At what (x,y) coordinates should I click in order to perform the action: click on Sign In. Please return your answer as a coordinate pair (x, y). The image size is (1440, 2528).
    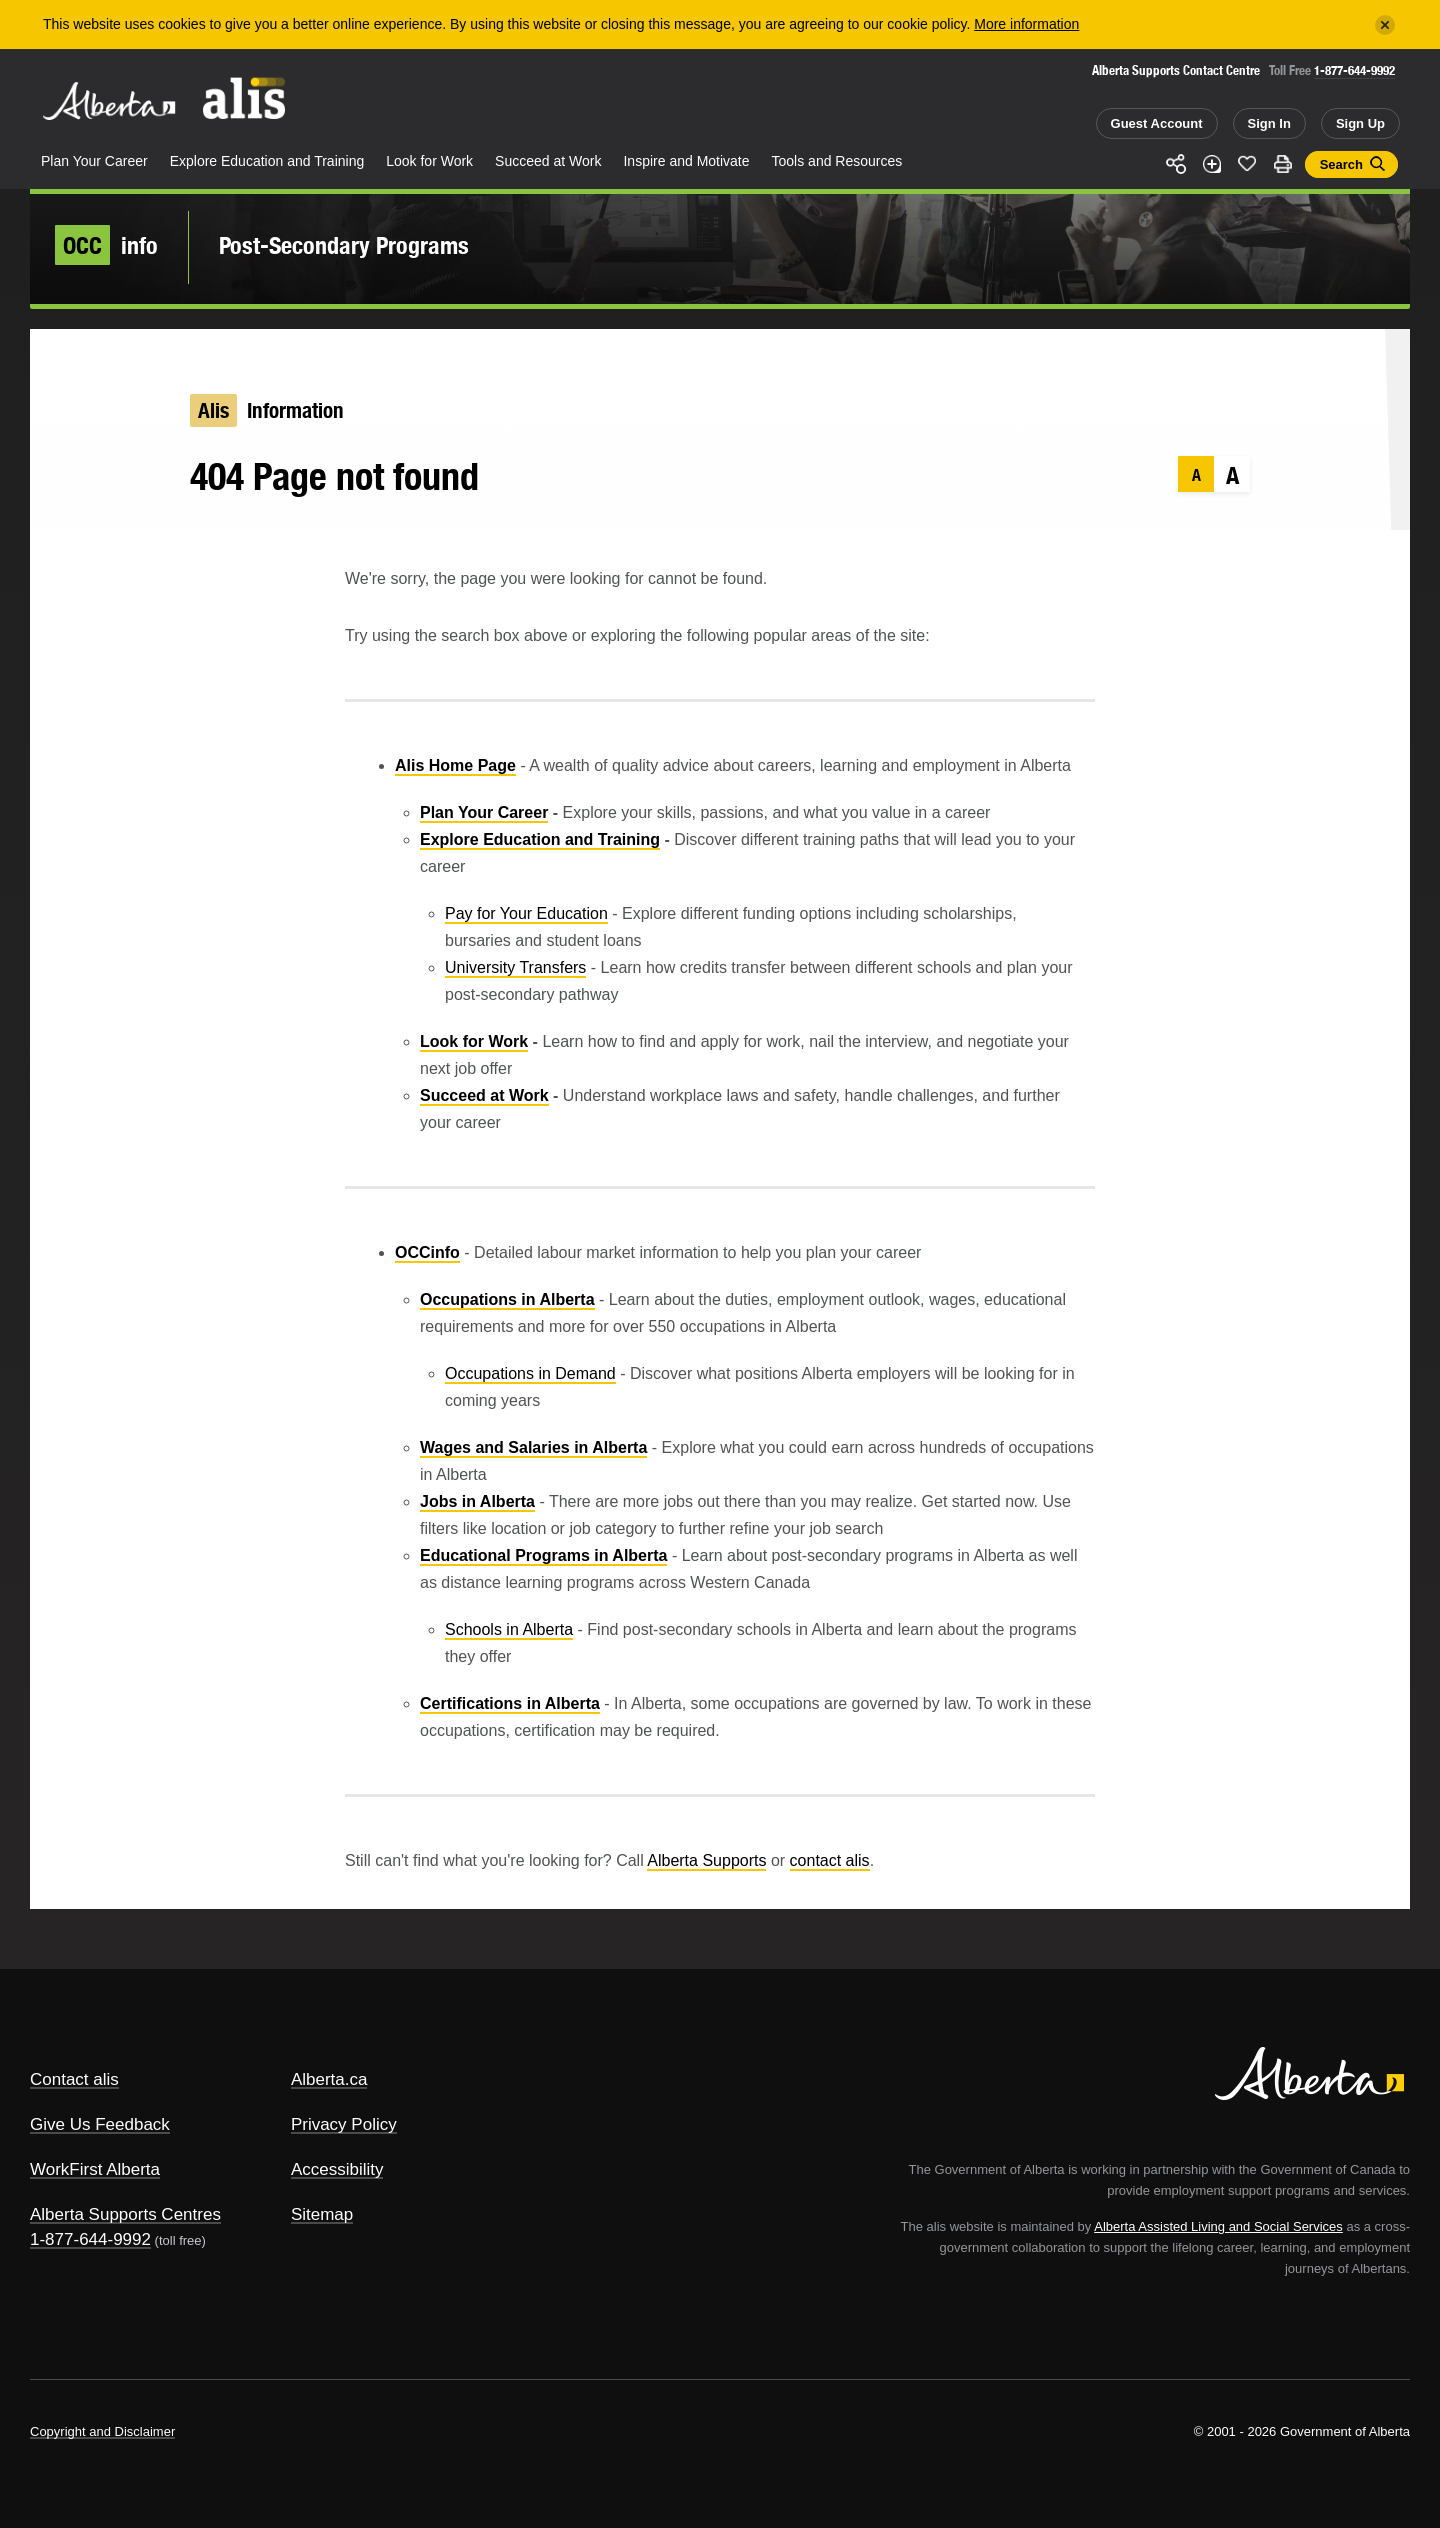
    Looking at the image, I should click on (1269, 123).